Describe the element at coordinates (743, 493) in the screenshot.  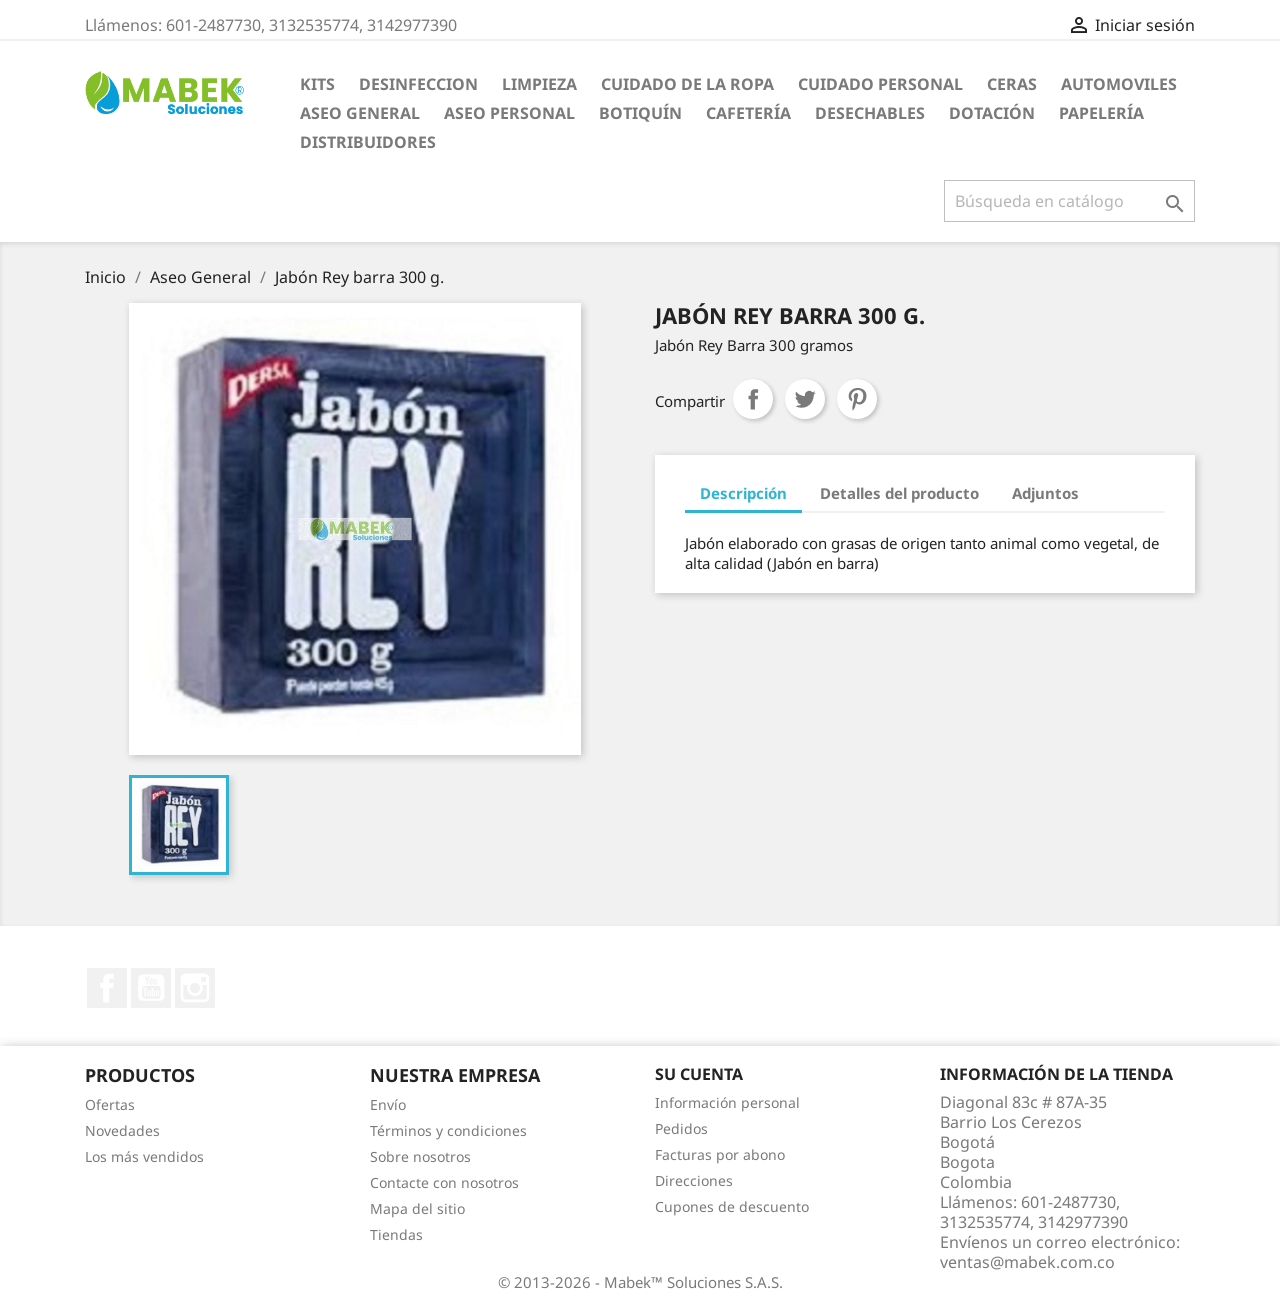
I see `Descripción [tab]` at that location.